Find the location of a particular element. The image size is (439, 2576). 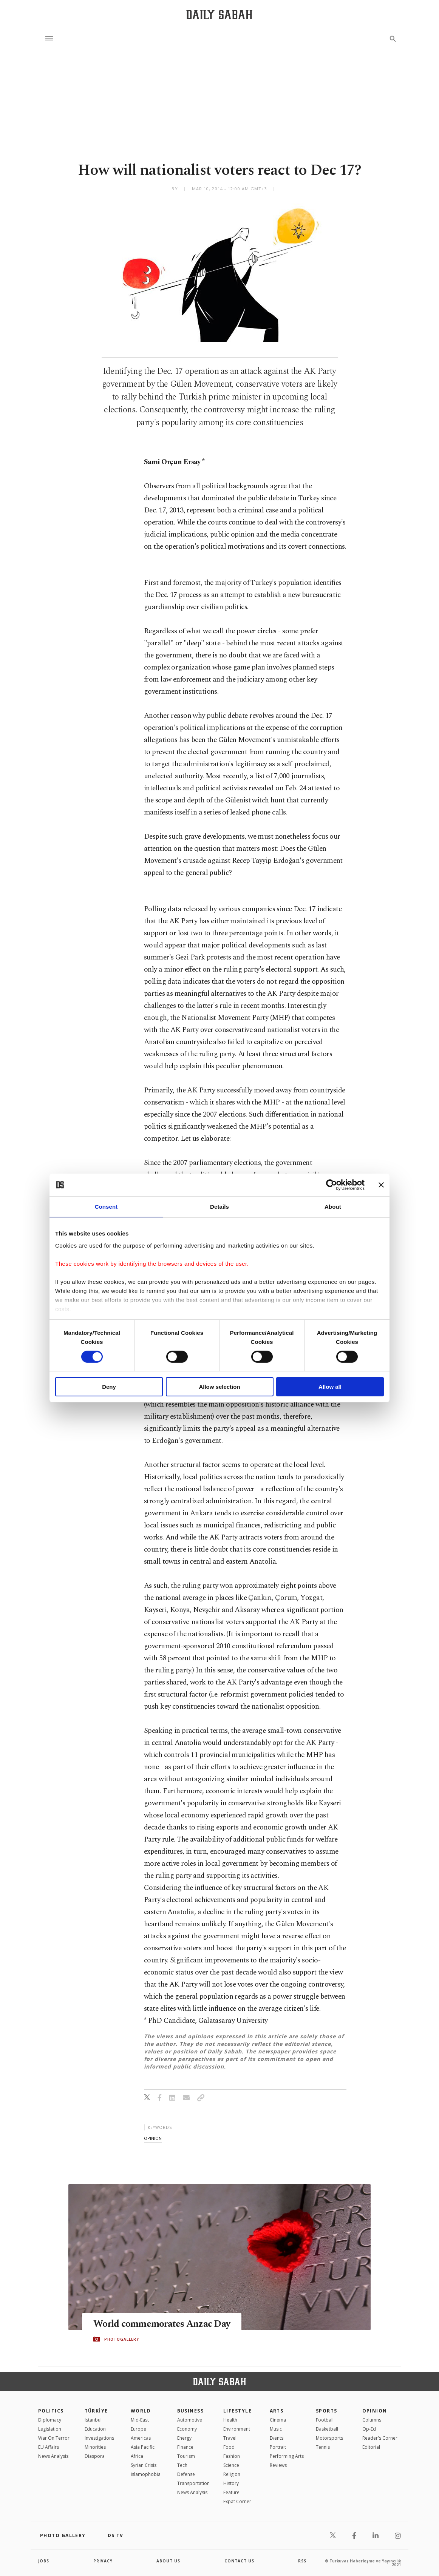

World is located at coordinates (141, 2411).